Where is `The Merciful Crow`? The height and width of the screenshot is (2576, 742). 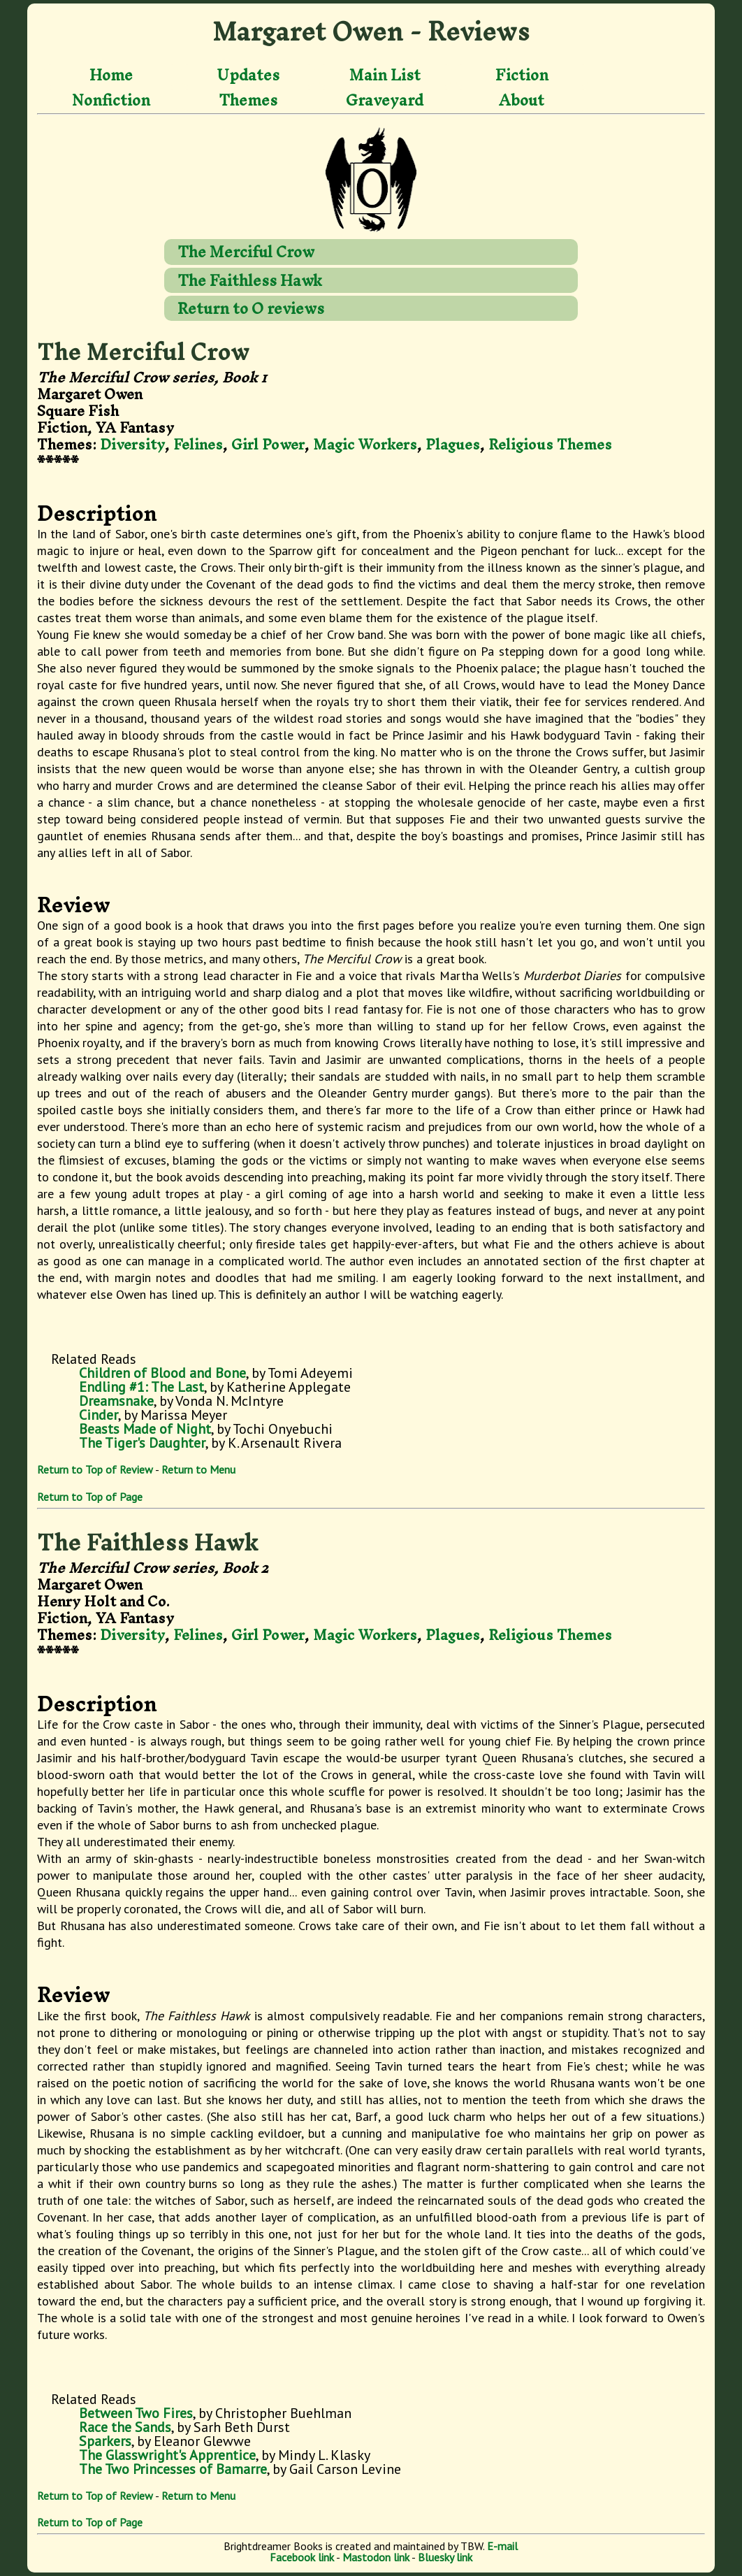
The Merciful Crow is located at coordinates (245, 251).